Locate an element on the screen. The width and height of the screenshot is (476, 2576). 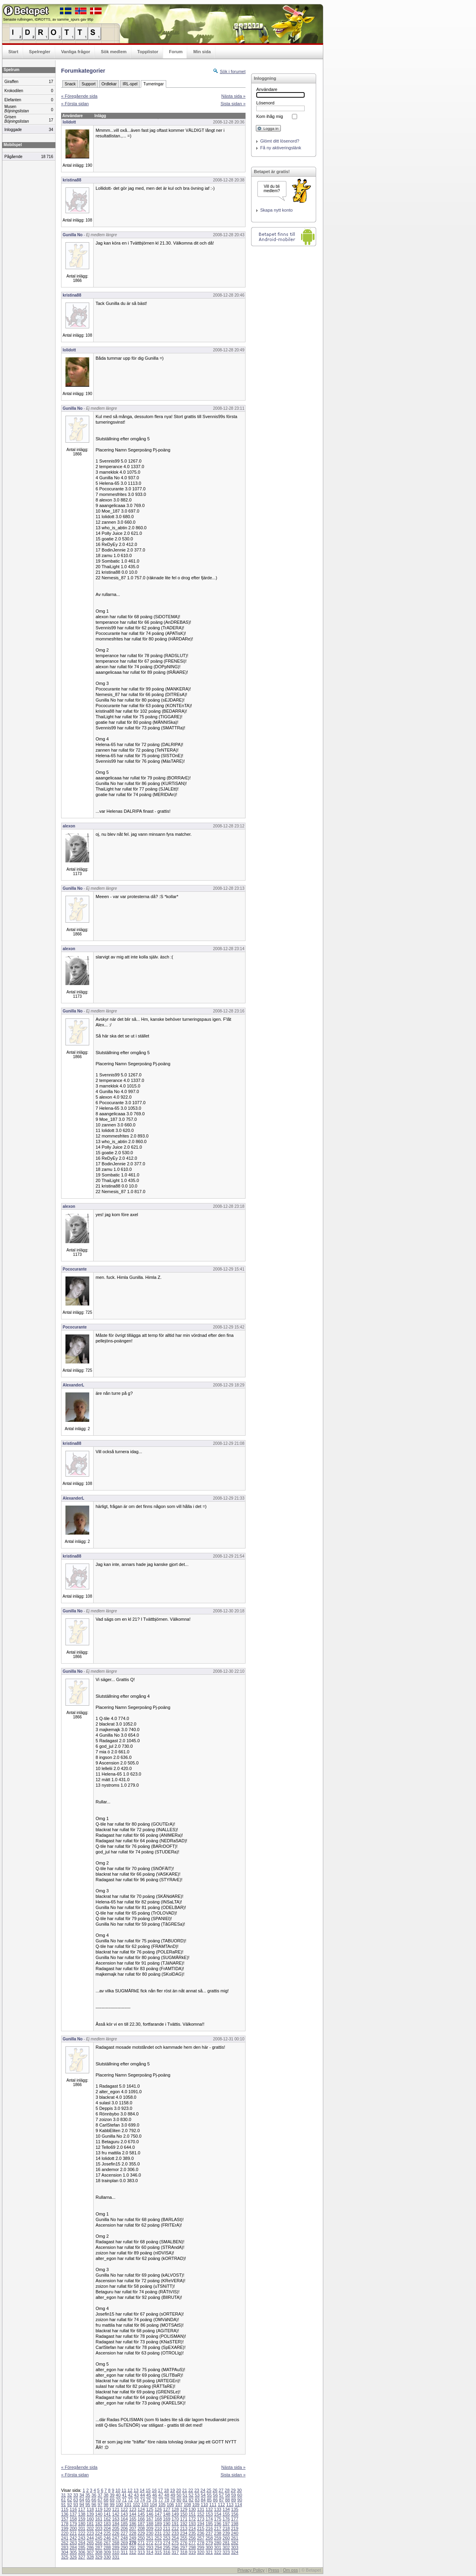
313 is located at coordinates (141, 2552).